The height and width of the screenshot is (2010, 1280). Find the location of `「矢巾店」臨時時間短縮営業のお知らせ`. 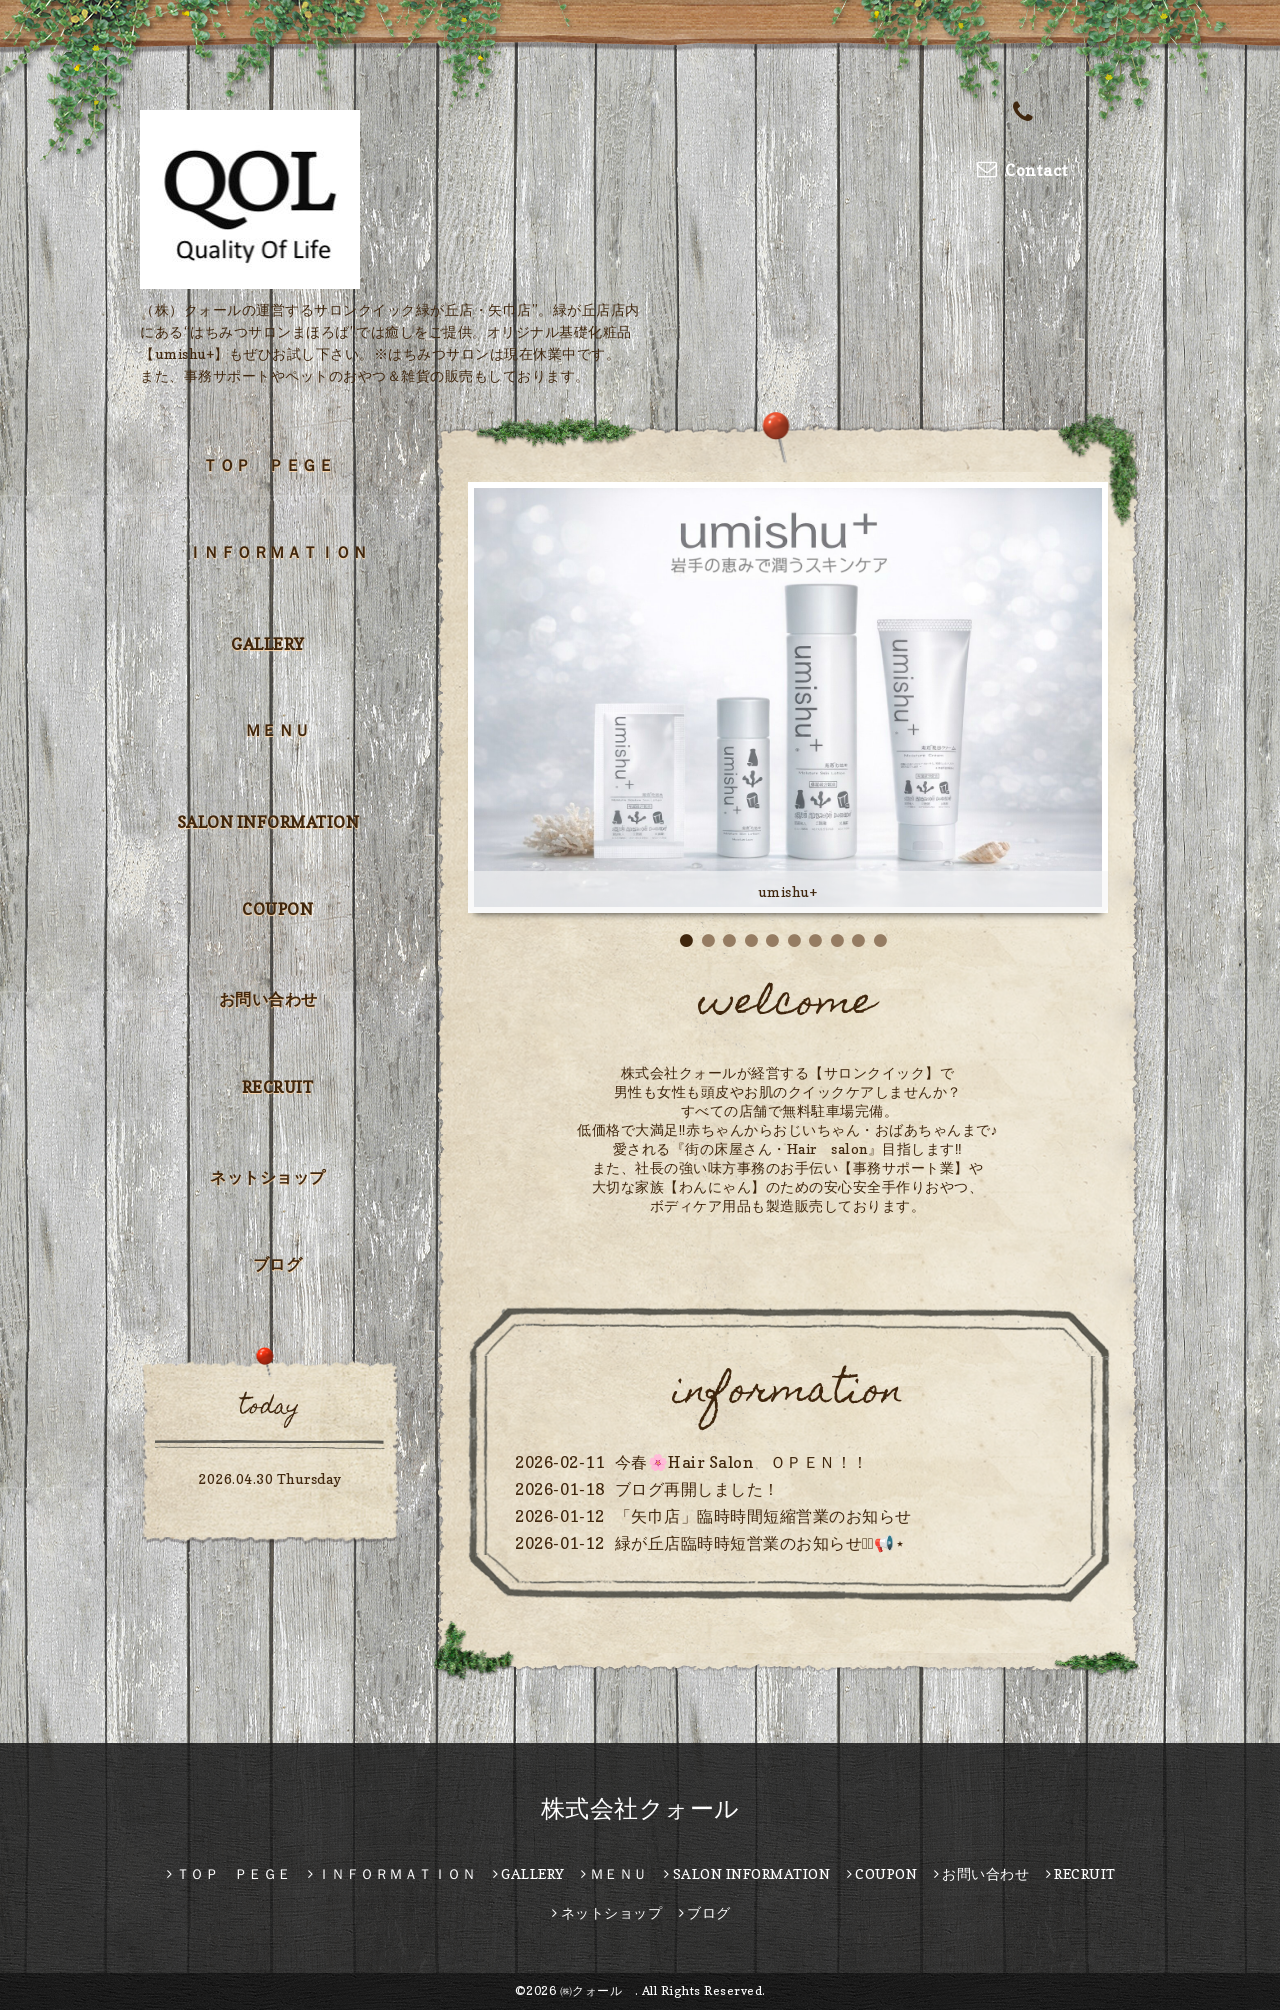

「矢巾店」臨時時間短縮営業のお知らせ is located at coordinates (763, 1516).